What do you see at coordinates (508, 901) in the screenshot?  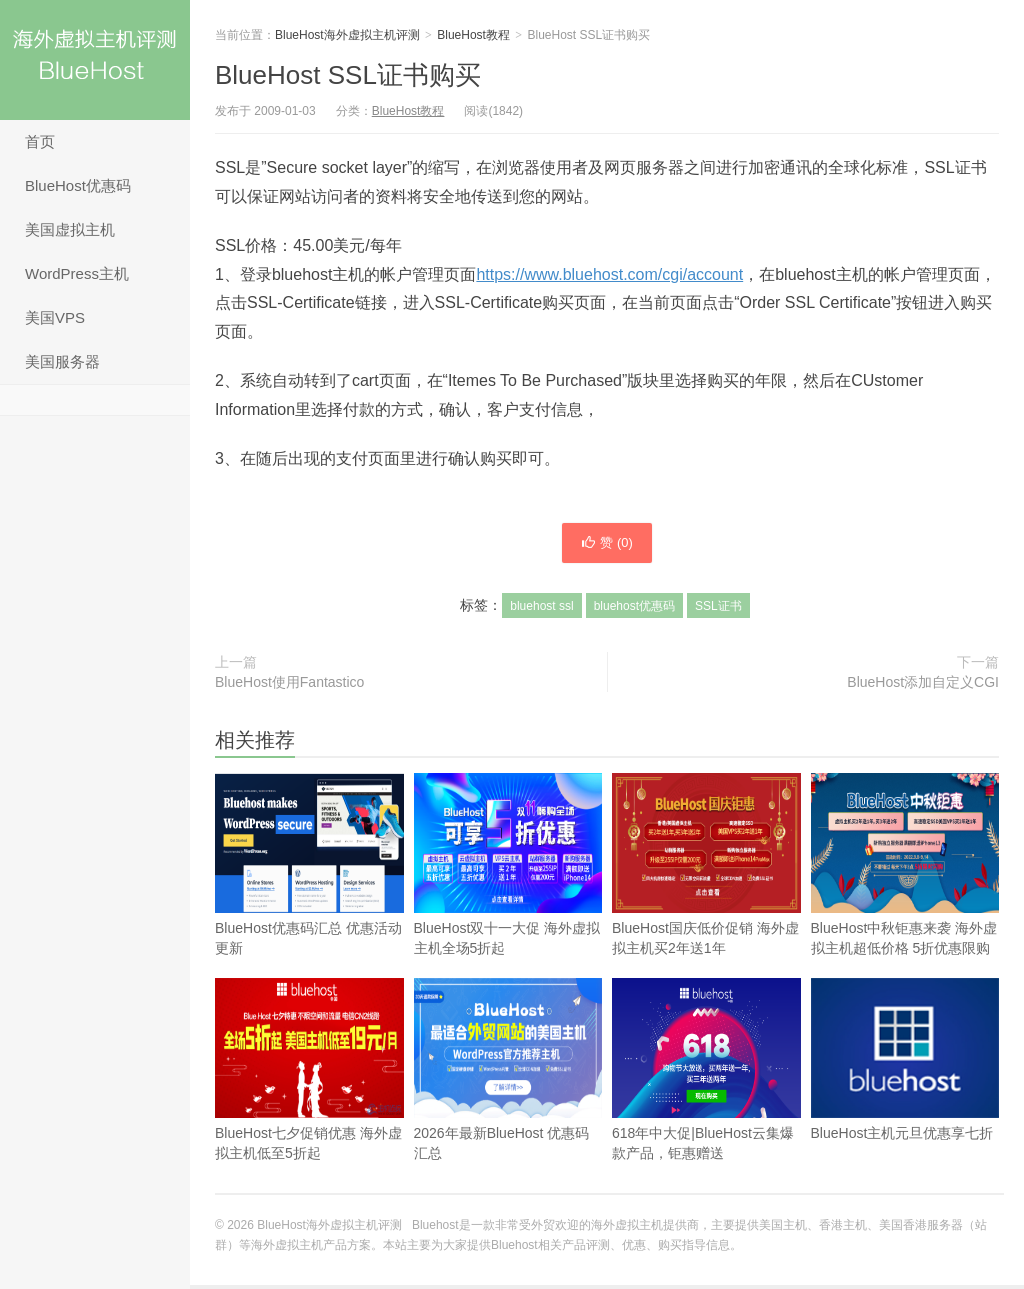 I see `BlueHost双十一大促 海外虚拟主机全场5折起` at bounding box center [508, 901].